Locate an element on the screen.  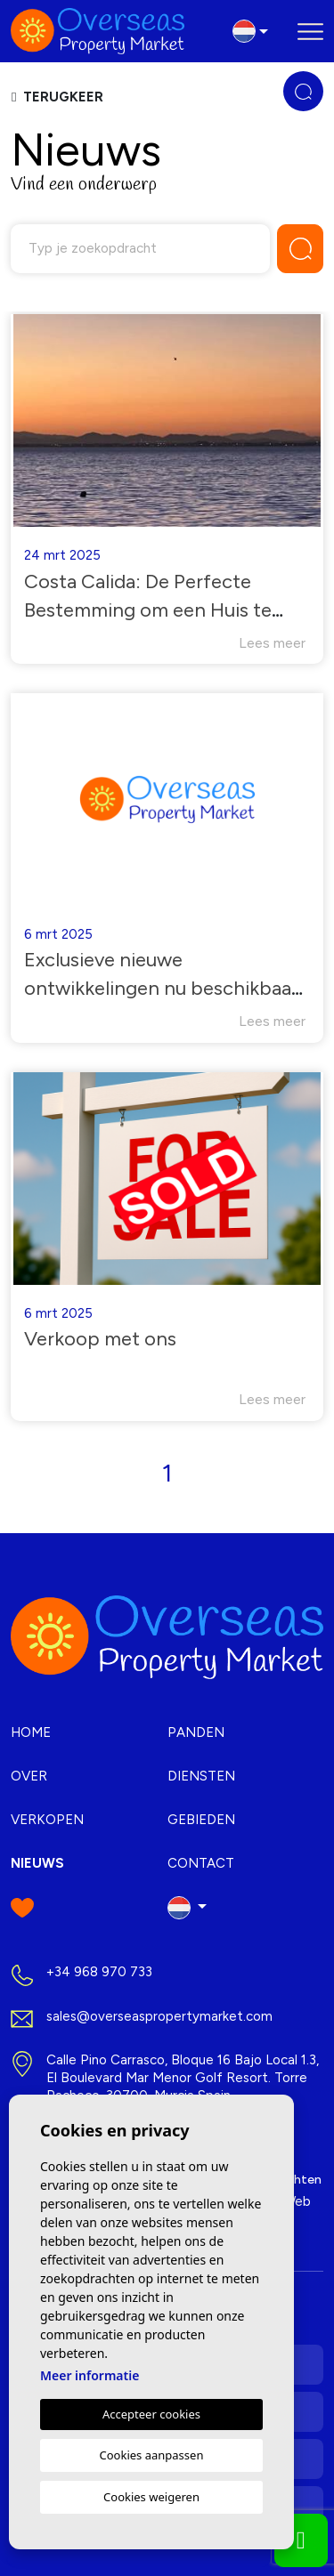
Cookies aanpassen is located at coordinates (152, 2455).